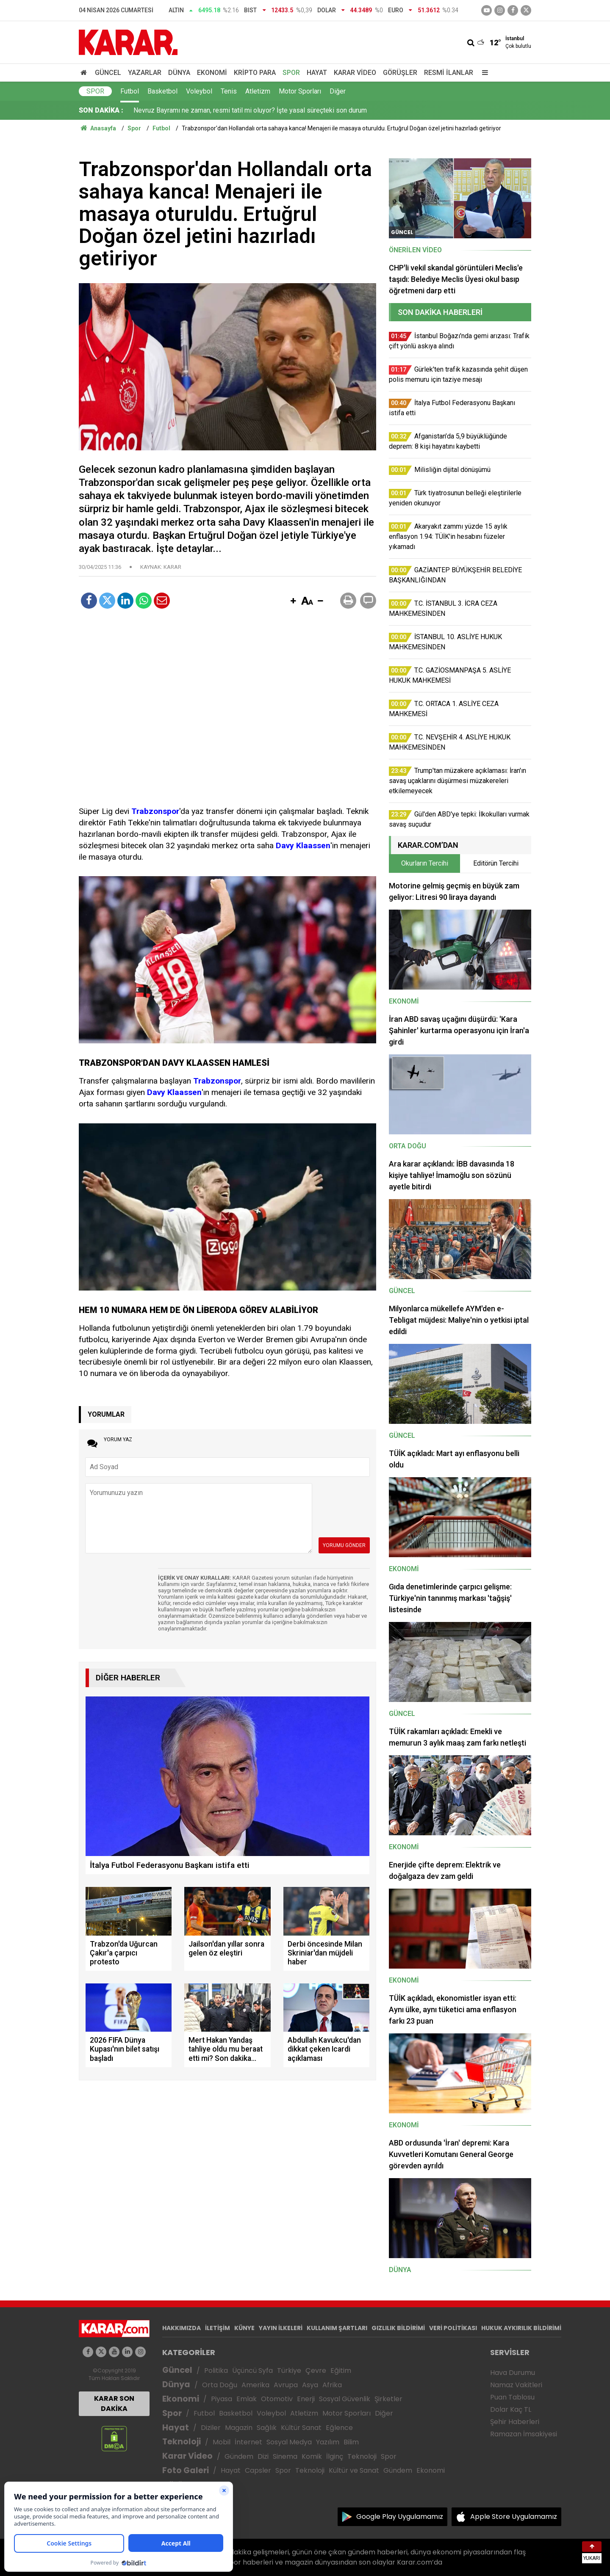 This screenshot has width=610, height=2576. Describe the element at coordinates (244, 2328) in the screenshot. I see `KÜNYE` at that location.